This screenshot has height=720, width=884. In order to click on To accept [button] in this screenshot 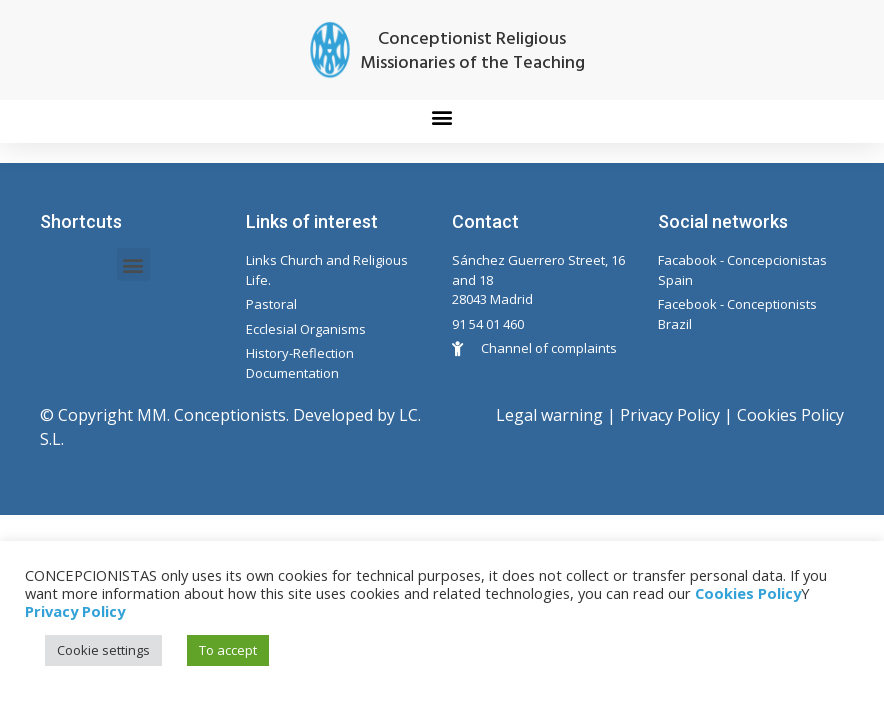, I will do `click(228, 650)`.